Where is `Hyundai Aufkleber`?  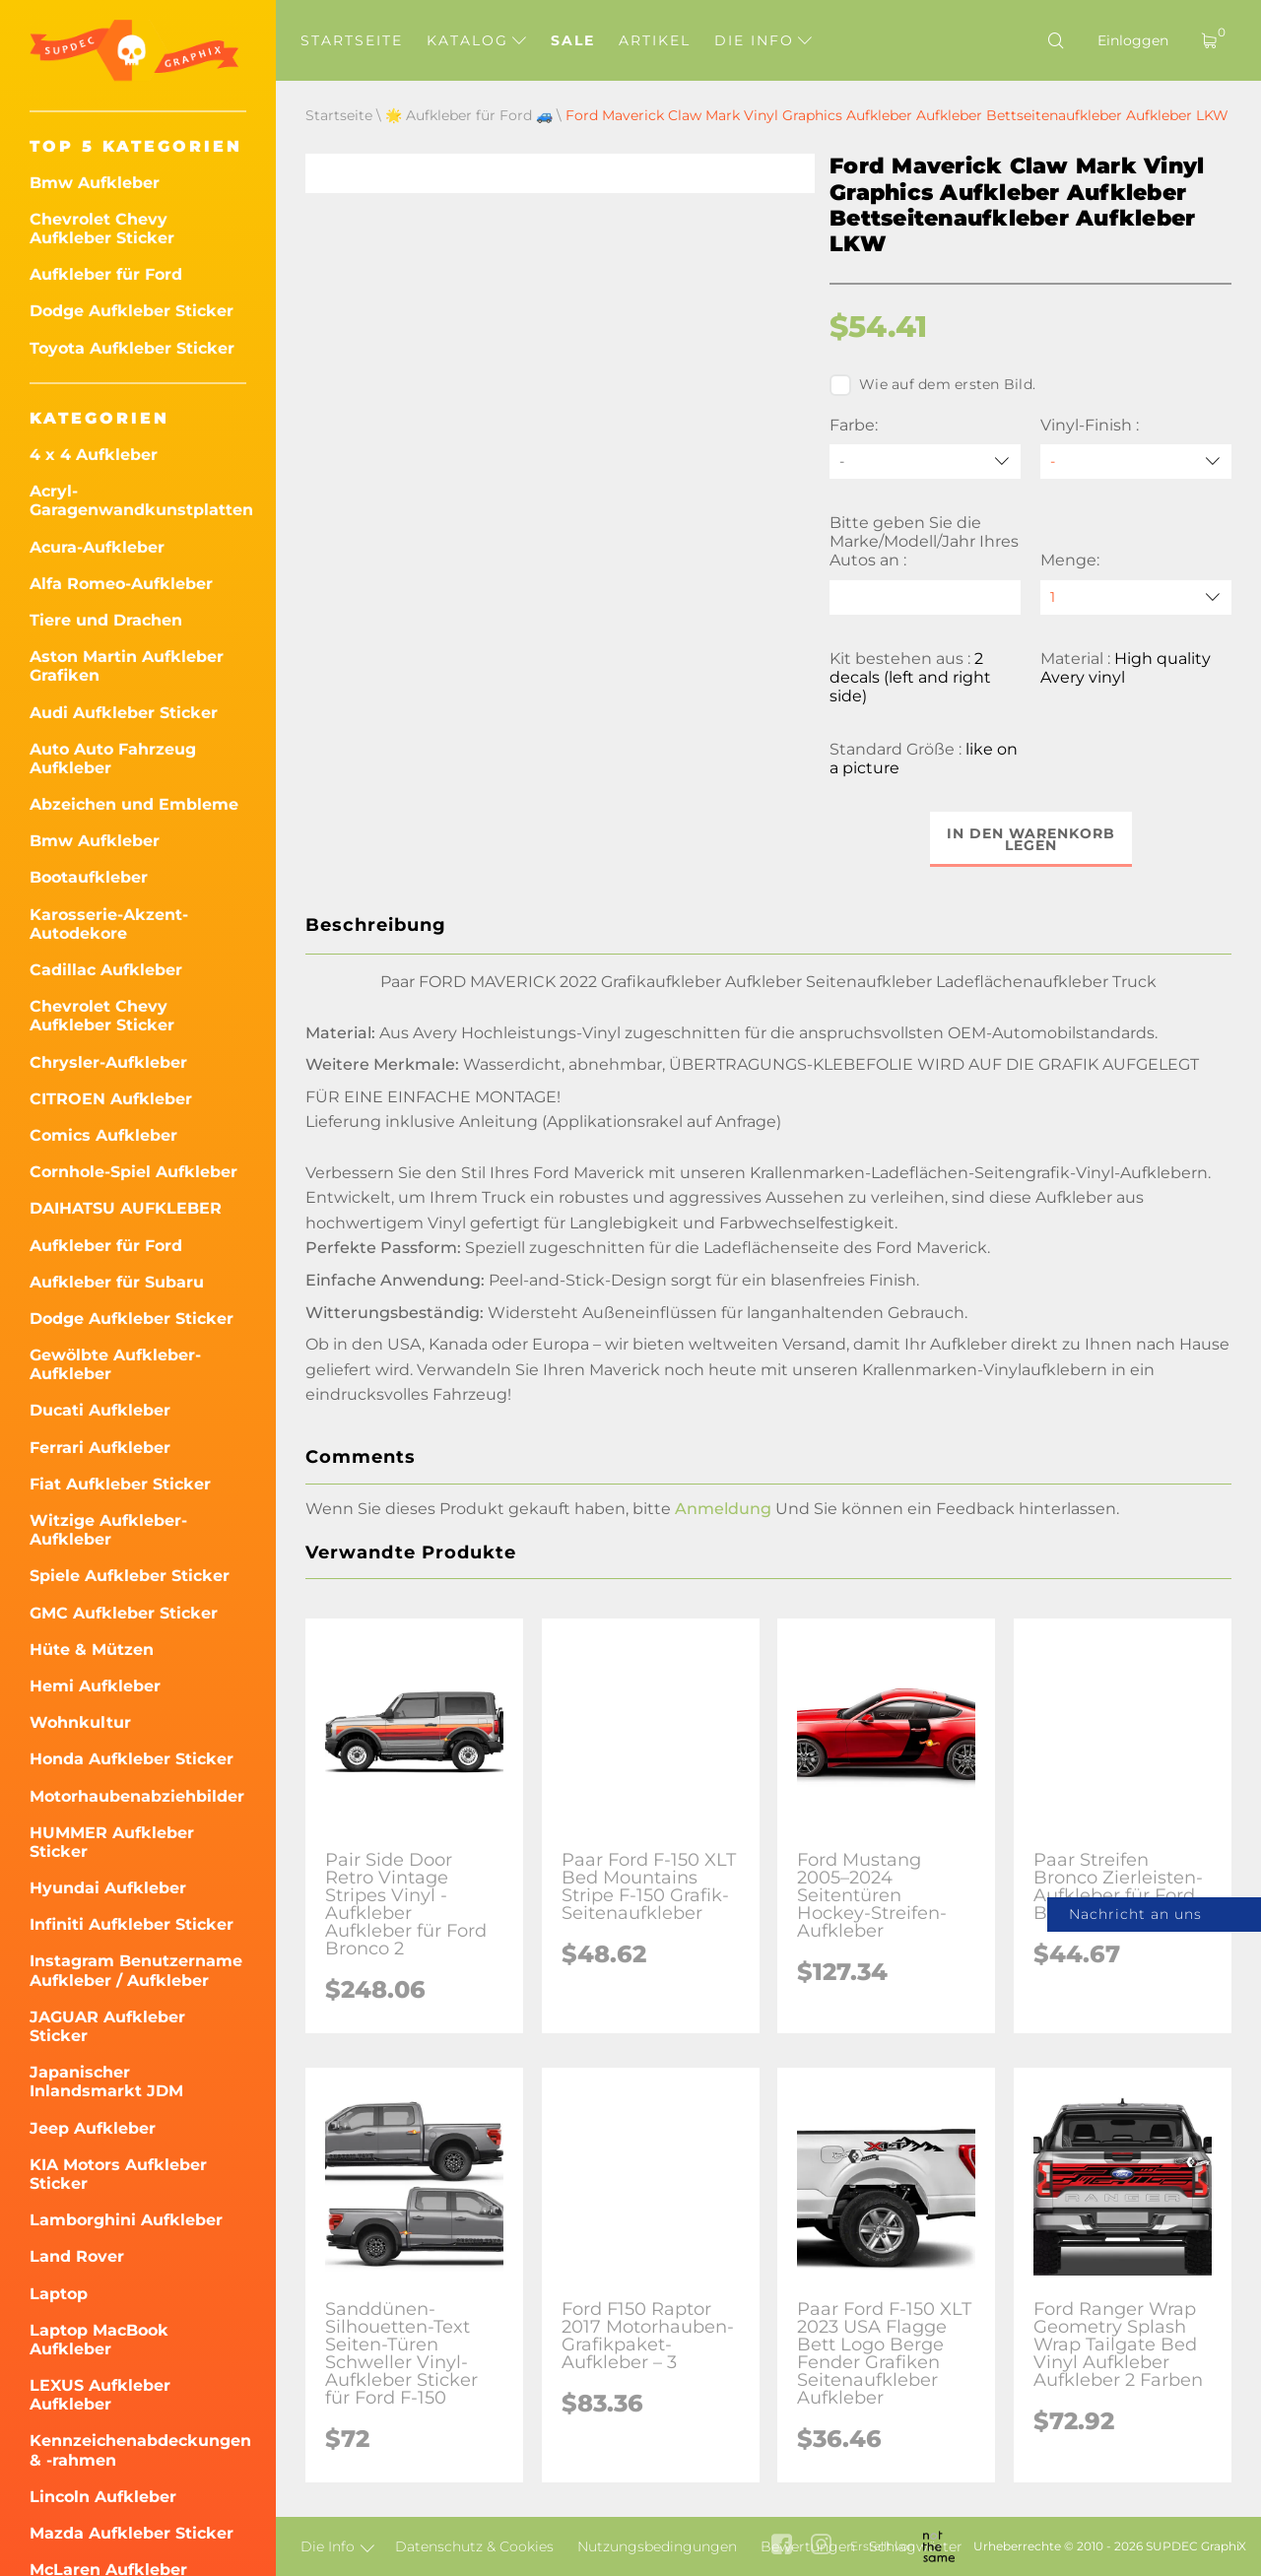 Hyundai Aufkleber is located at coordinates (108, 1888).